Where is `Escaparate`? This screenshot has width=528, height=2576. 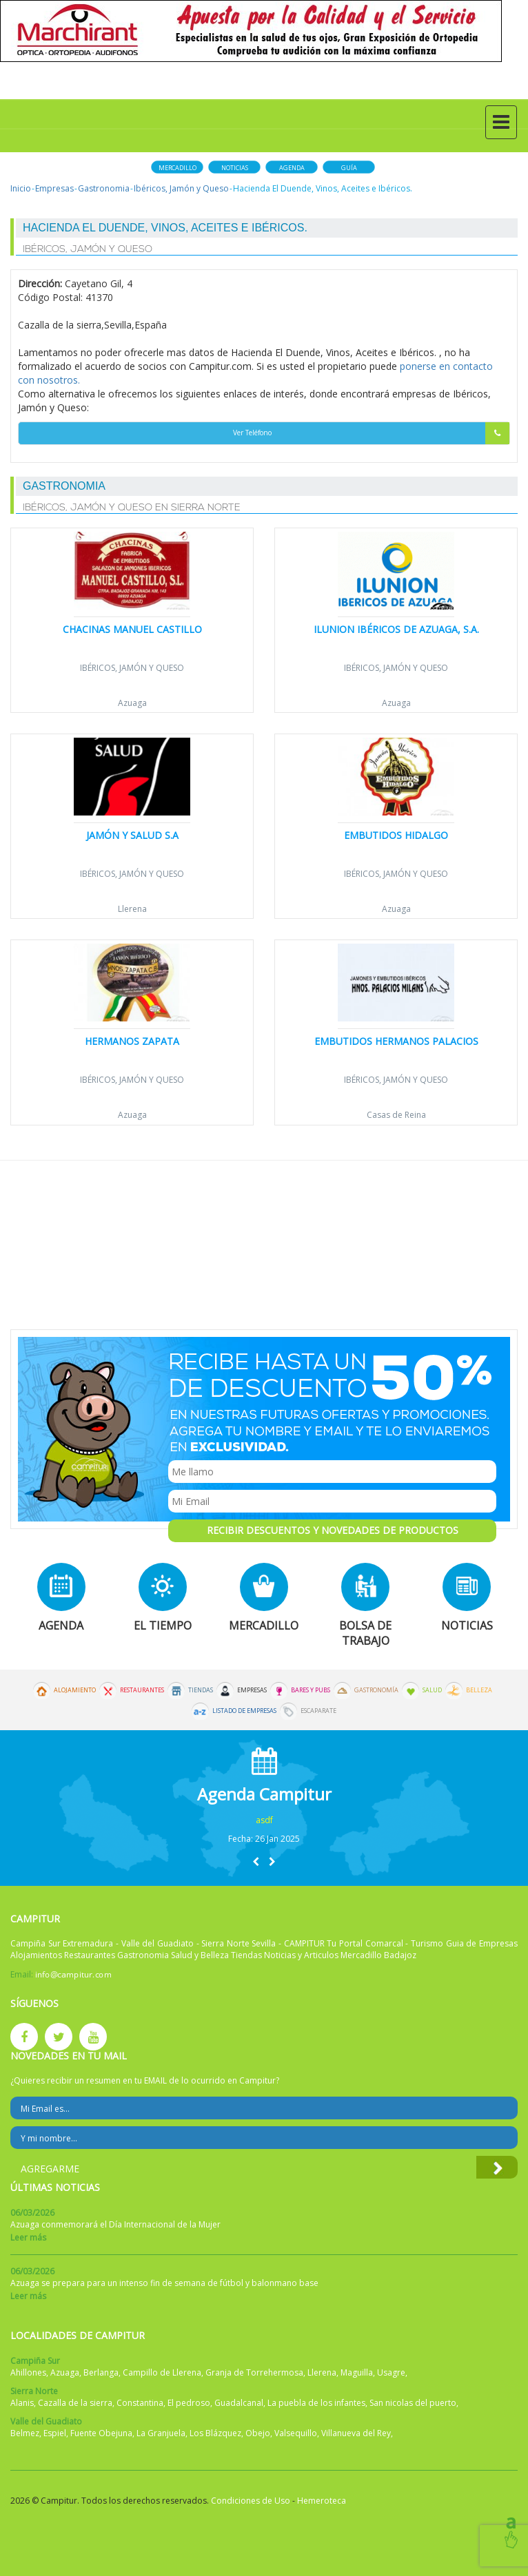
Escaparate is located at coordinates (318, 1711).